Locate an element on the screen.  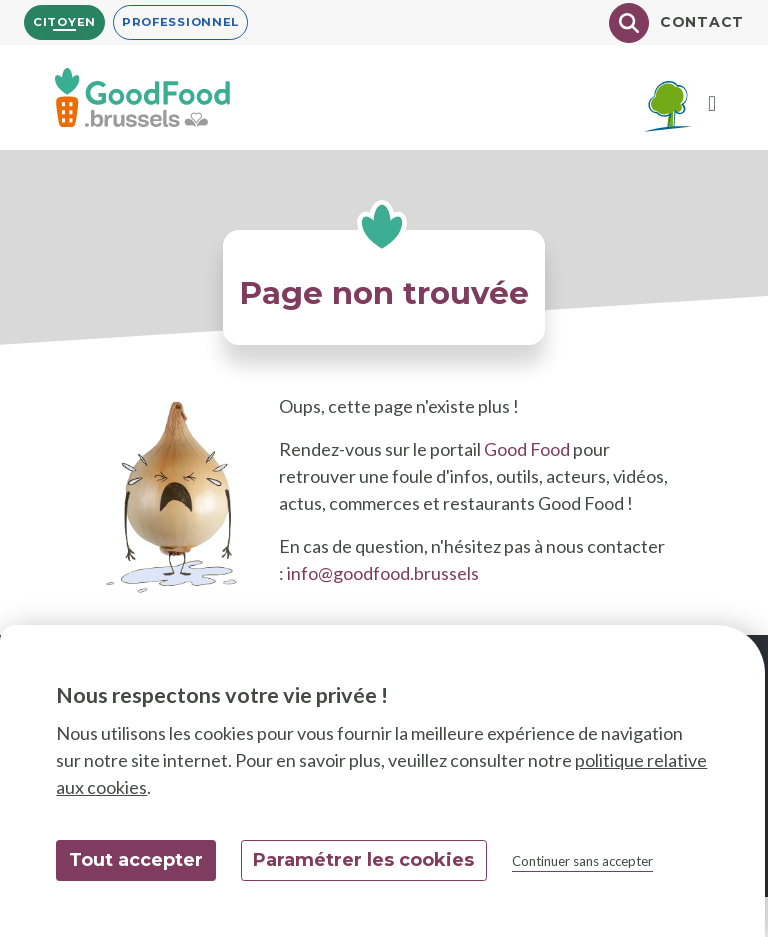
Contact is located at coordinates (702, 22).